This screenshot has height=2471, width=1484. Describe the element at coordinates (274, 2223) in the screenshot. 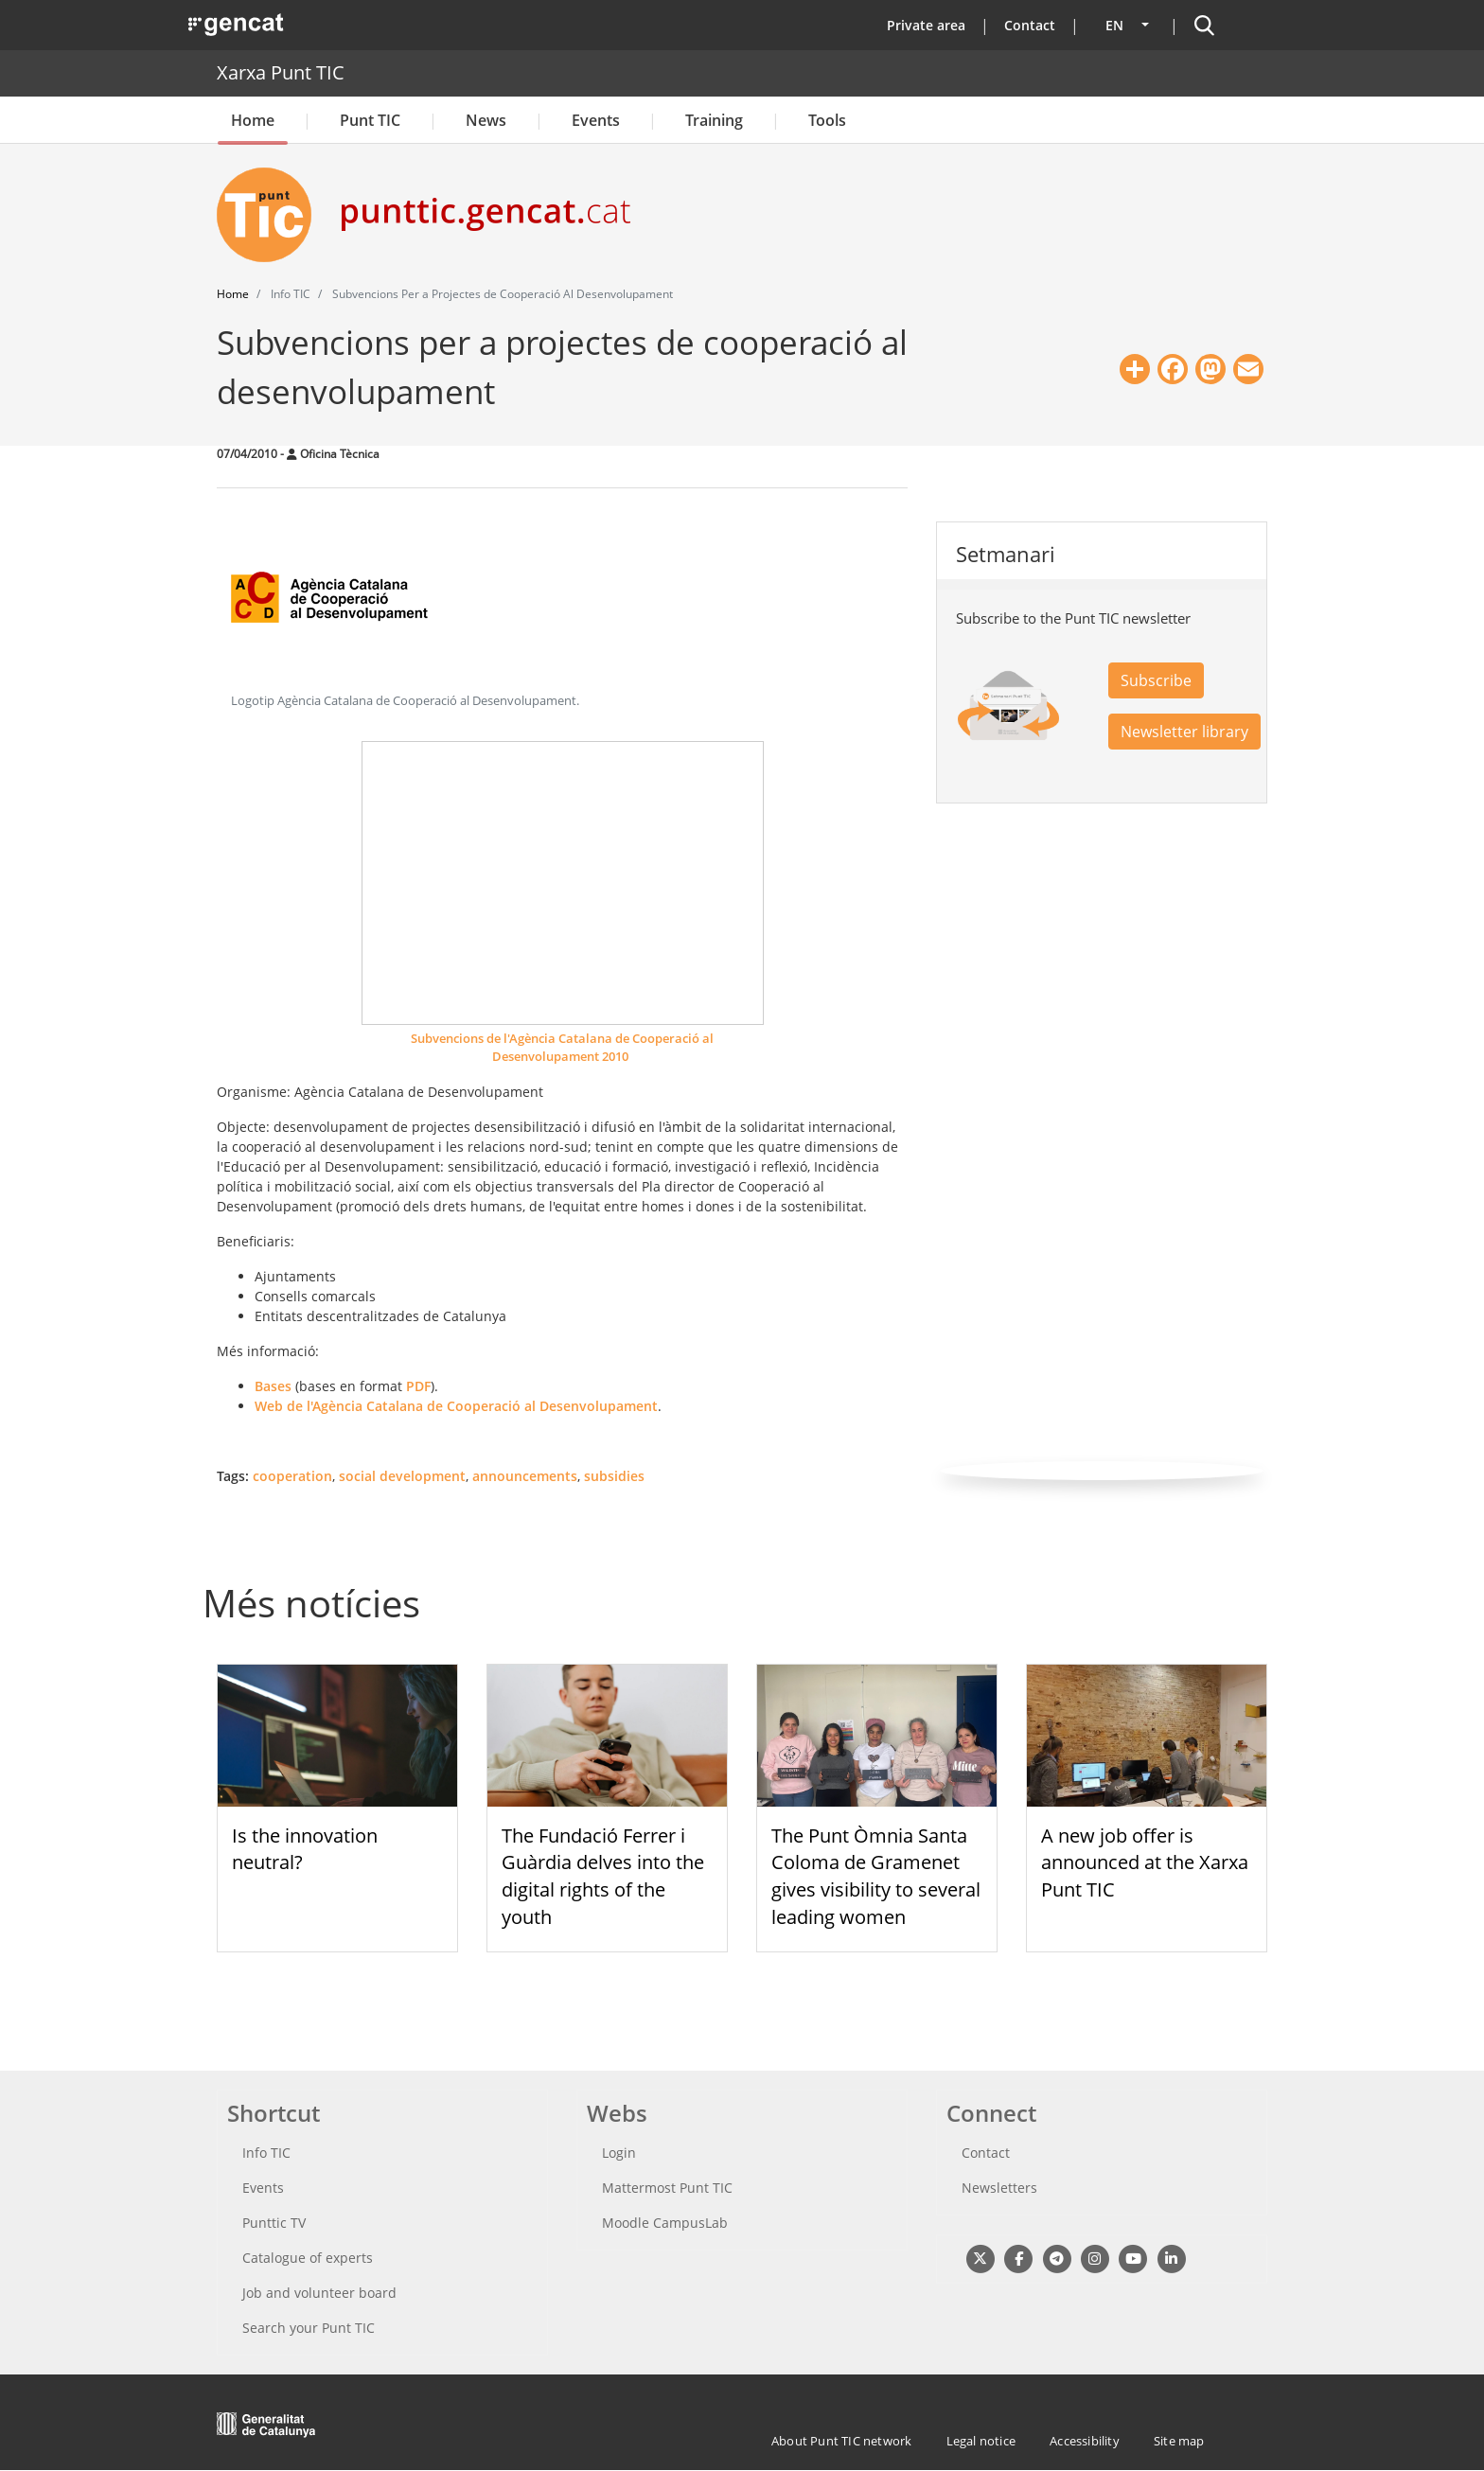

I see `Punttic TV` at that location.